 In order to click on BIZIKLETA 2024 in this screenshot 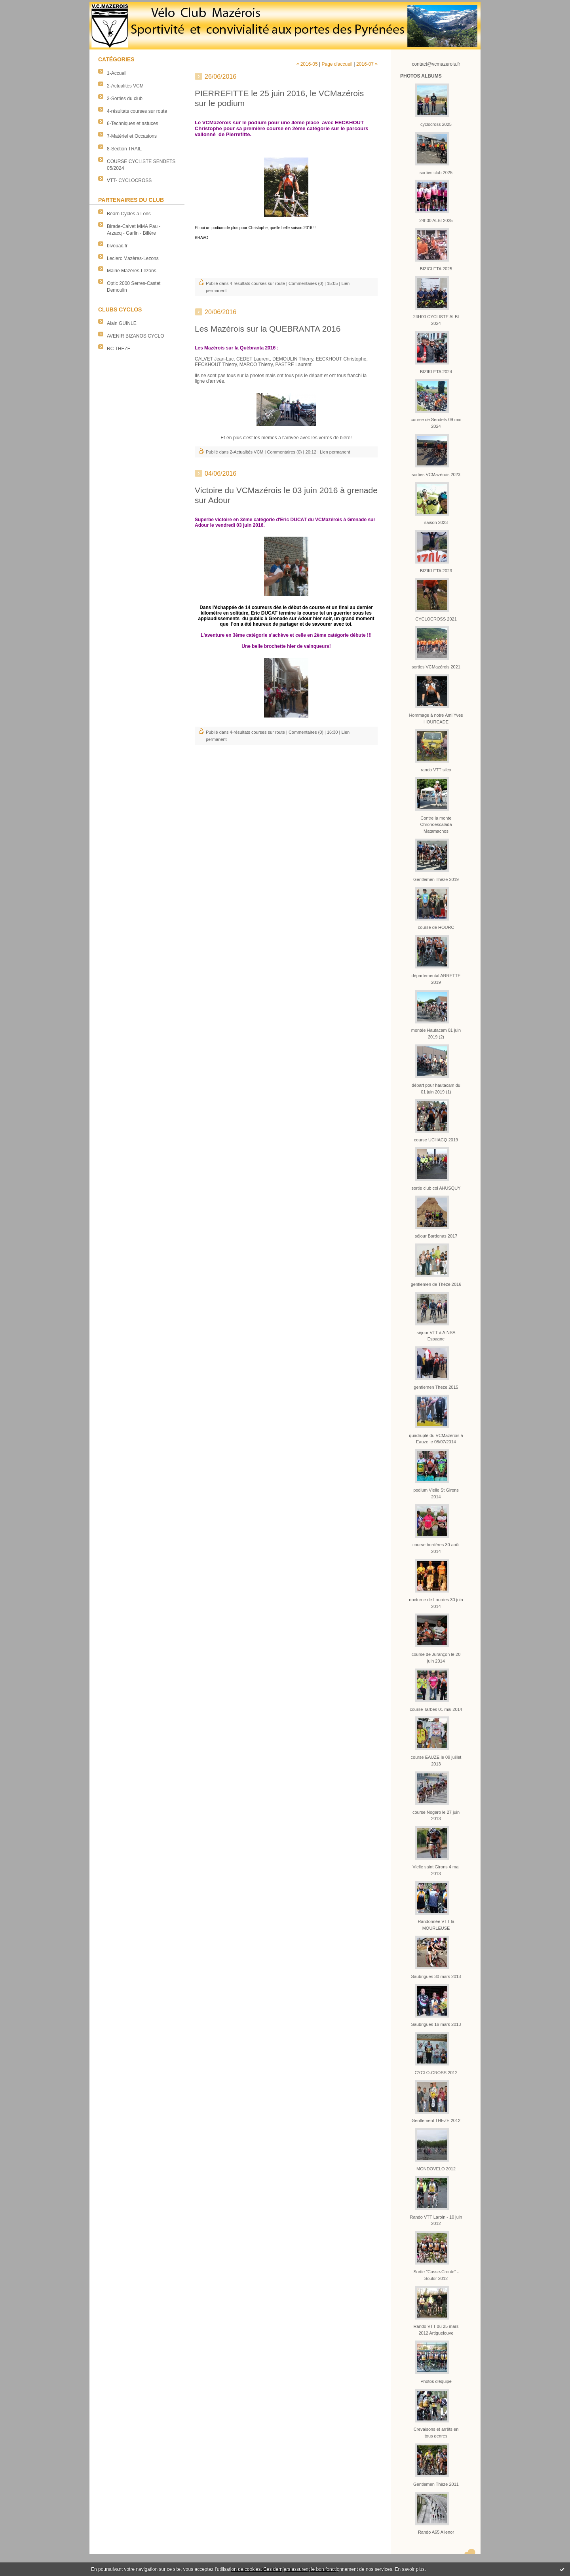, I will do `click(436, 371)`.